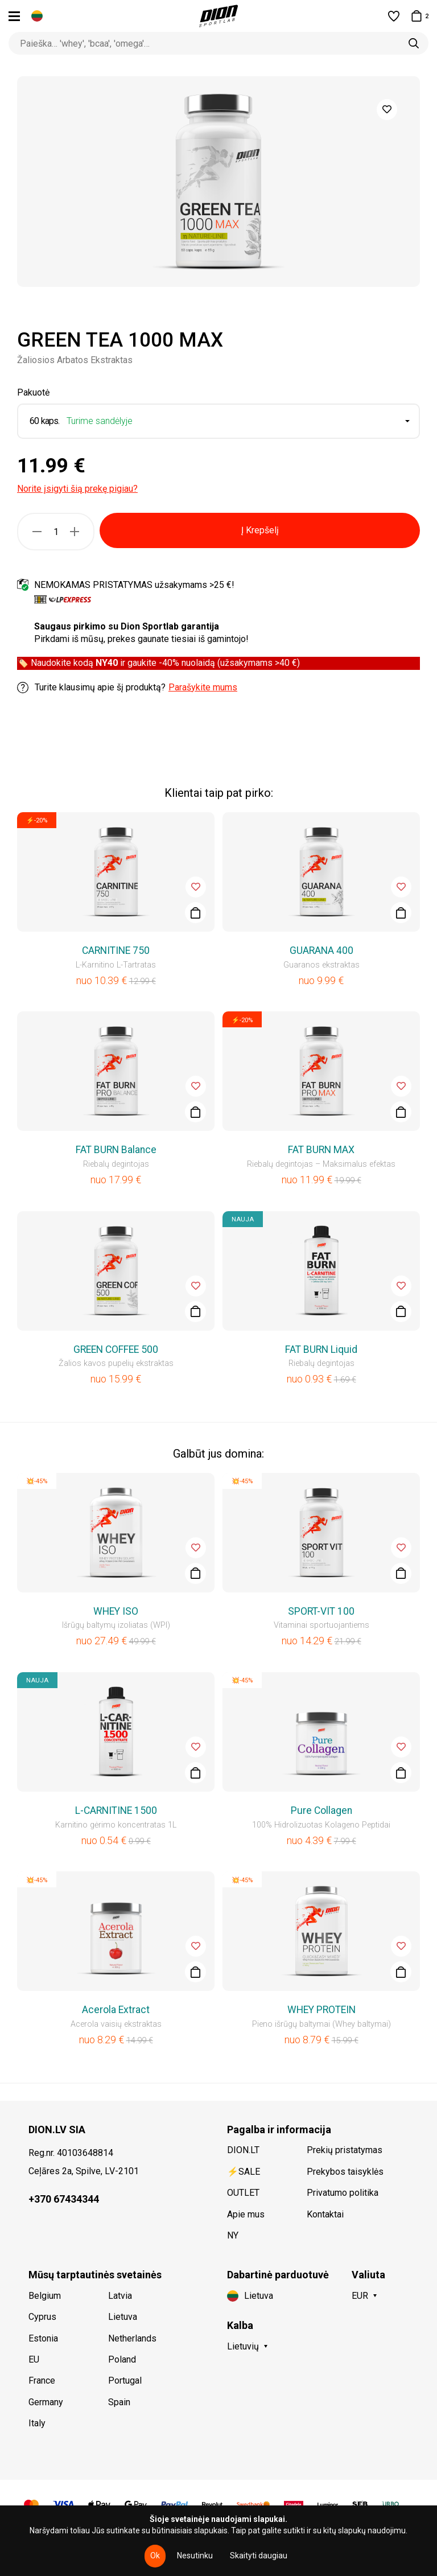 The height and width of the screenshot is (2576, 437). What do you see at coordinates (325, 2214) in the screenshot?
I see `Kontaktai` at bounding box center [325, 2214].